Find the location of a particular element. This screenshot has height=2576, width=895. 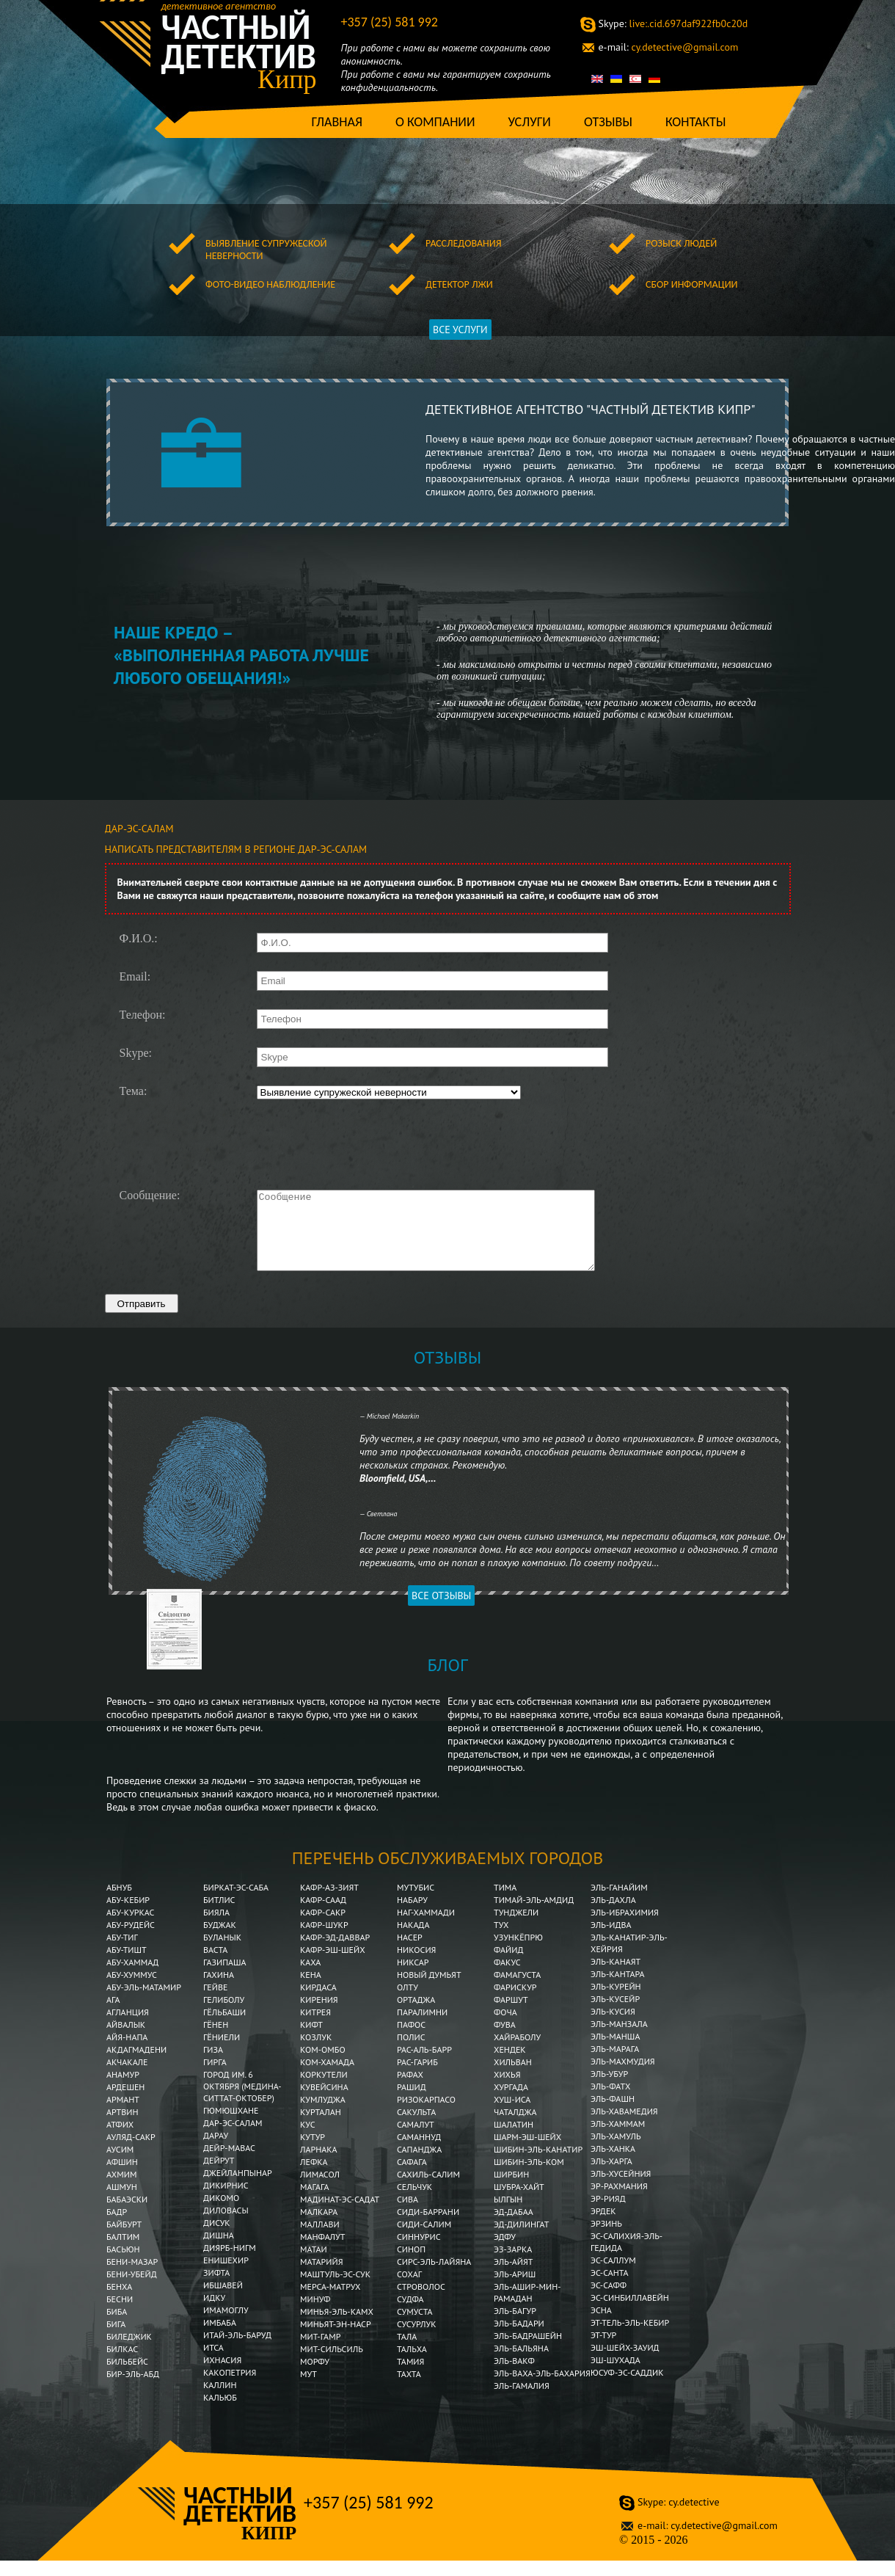

Тамия is located at coordinates (410, 2376).